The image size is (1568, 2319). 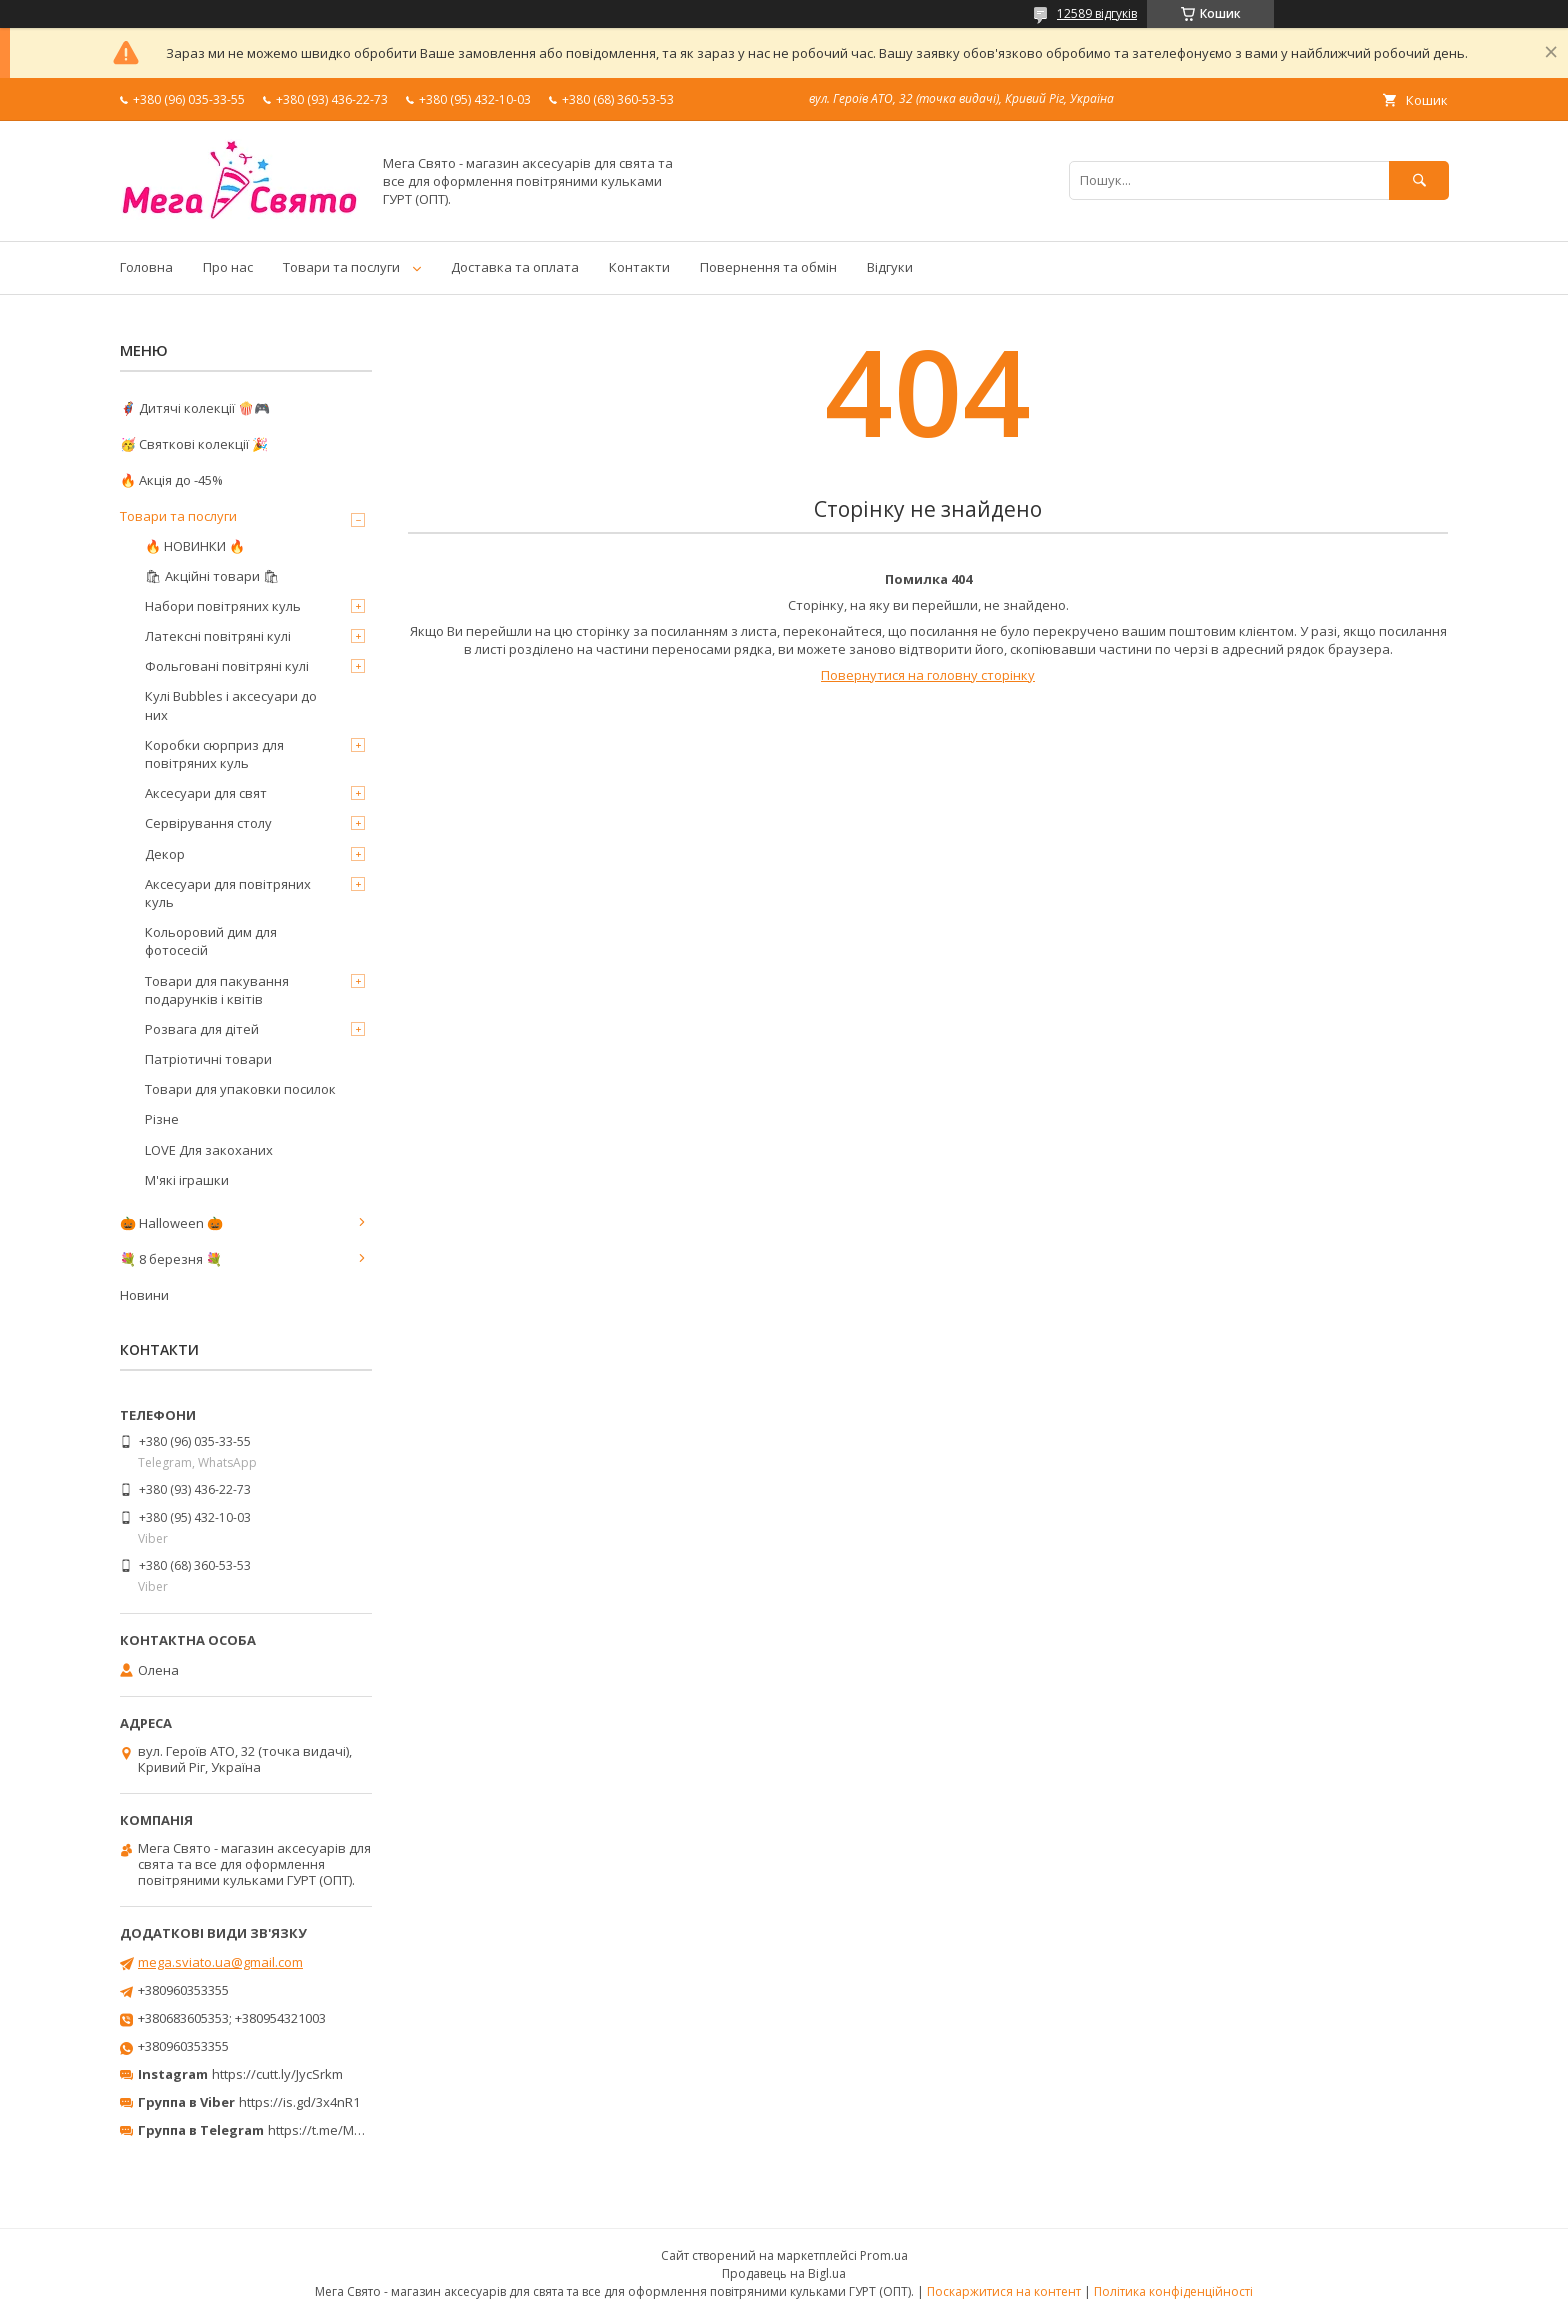 What do you see at coordinates (208, 823) in the screenshot?
I see `Сервірування столу` at bounding box center [208, 823].